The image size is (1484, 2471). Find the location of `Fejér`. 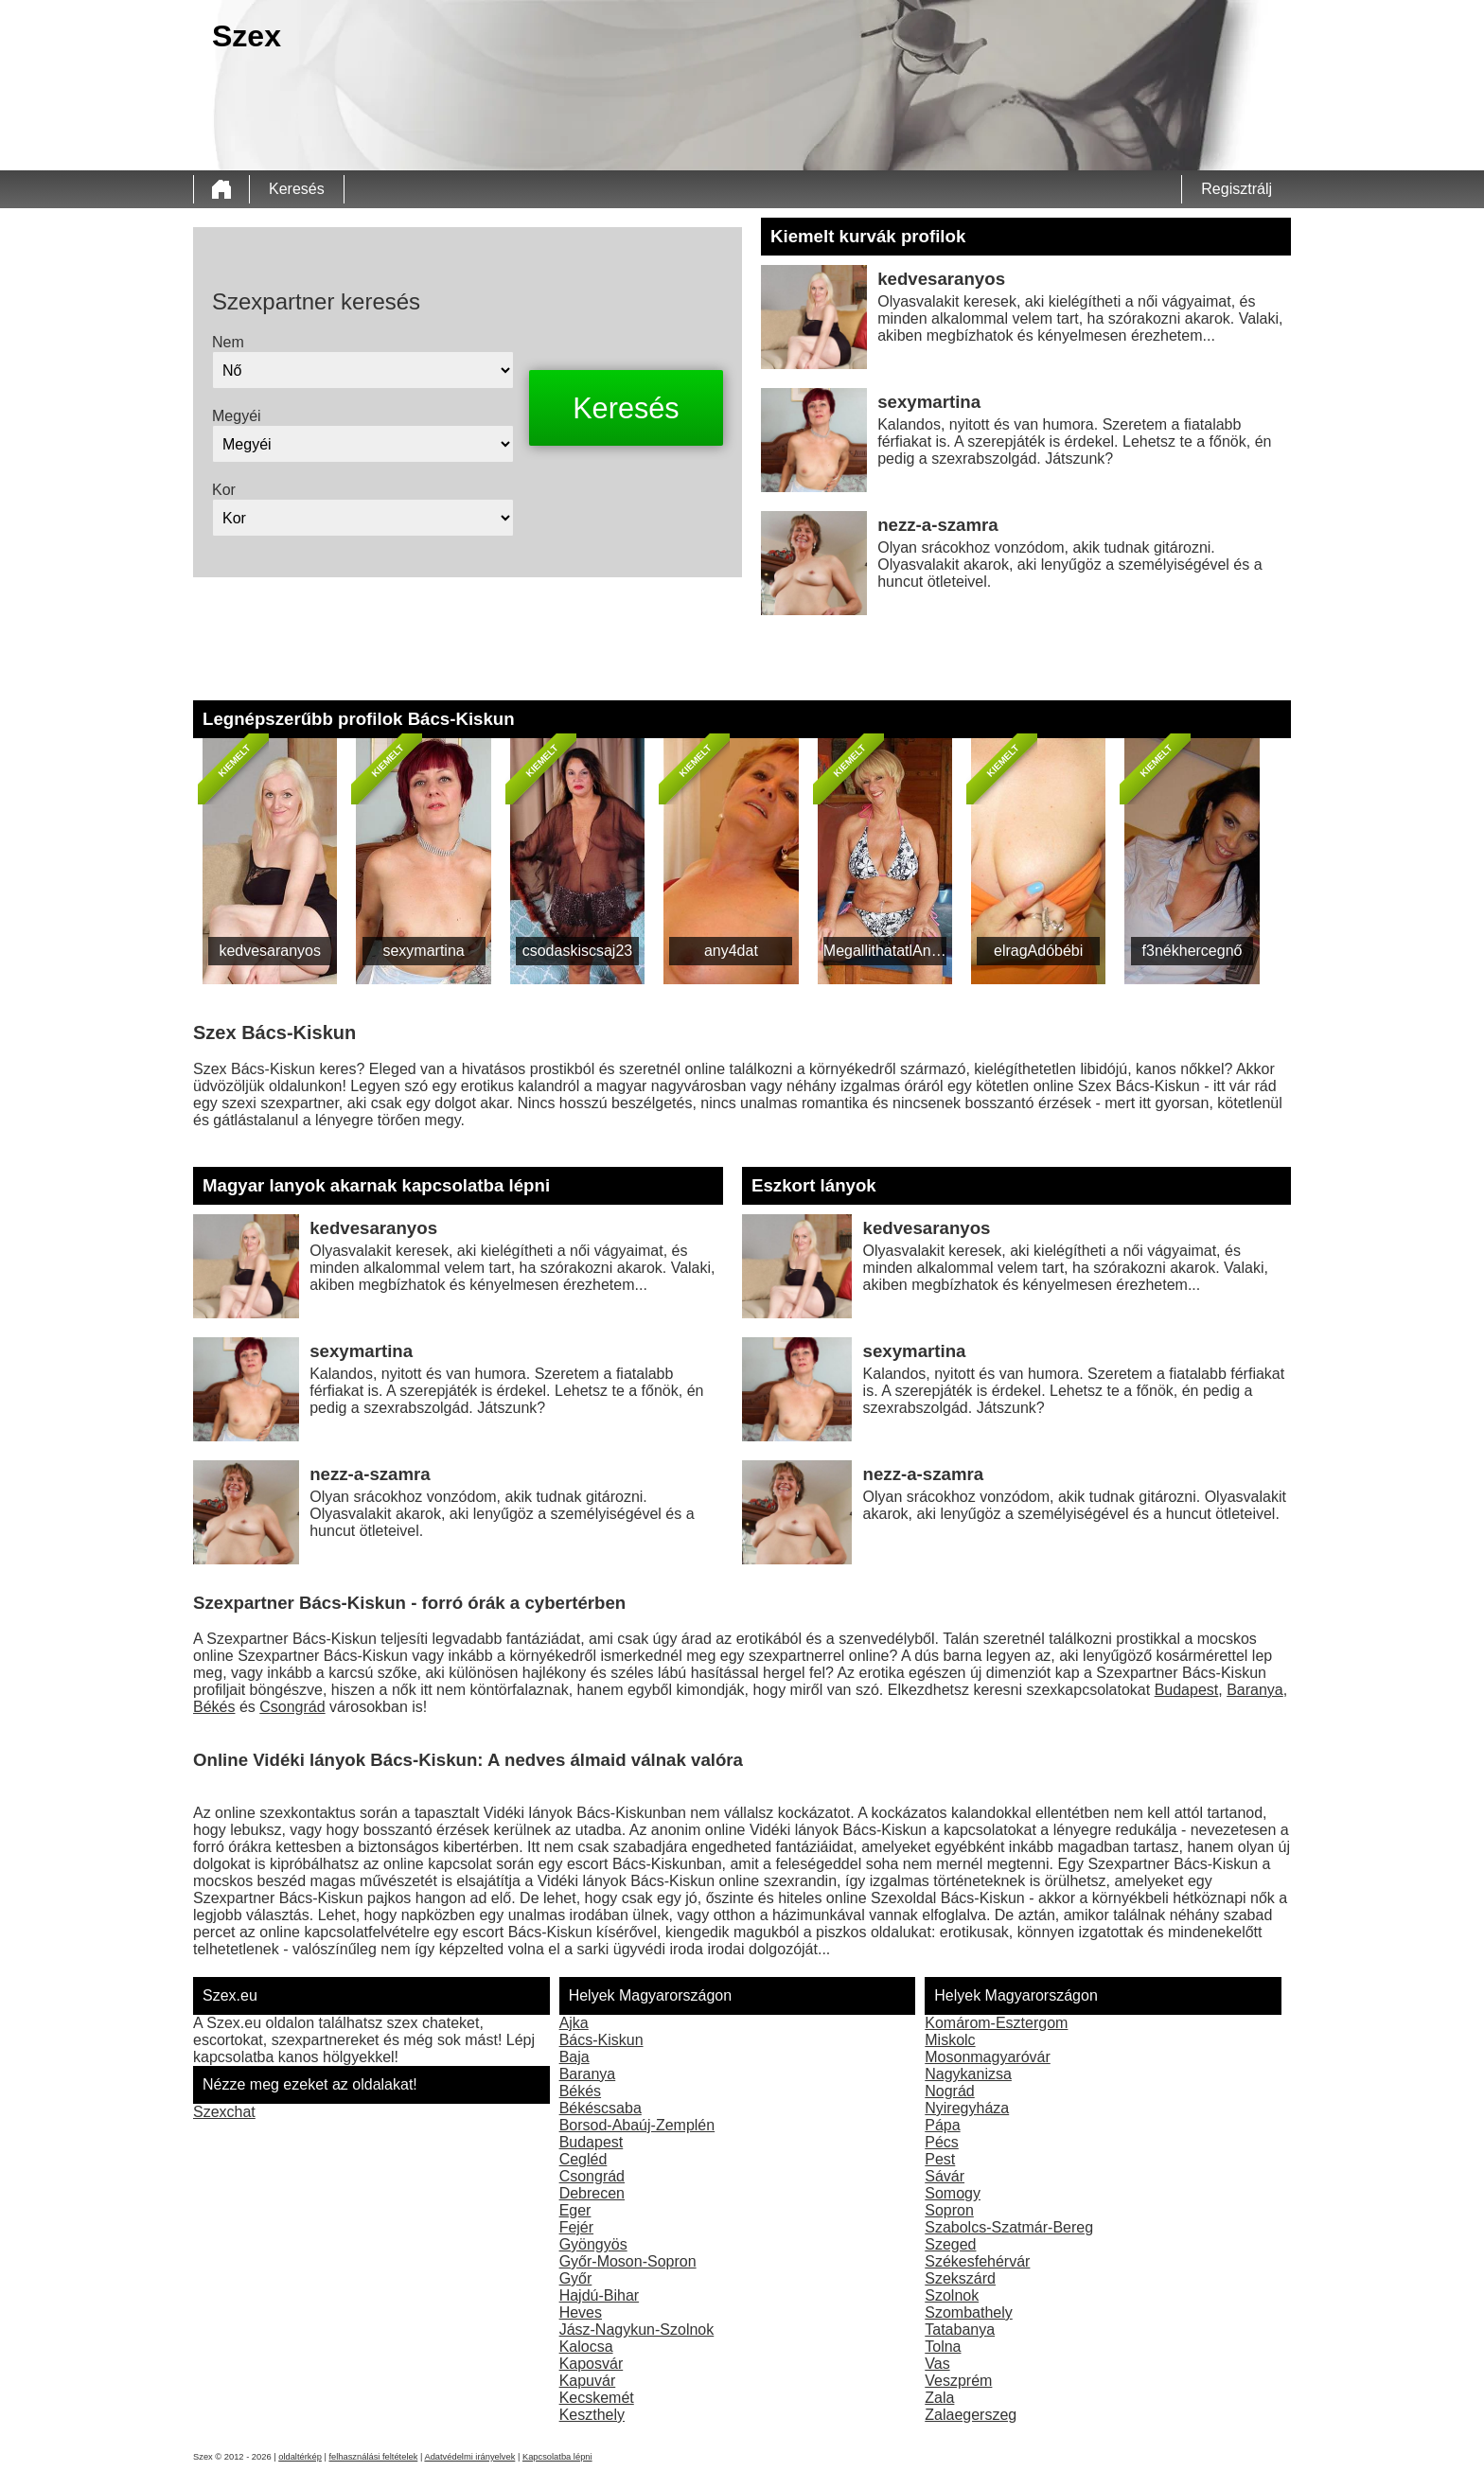

Fejér is located at coordinates (576, 2227).